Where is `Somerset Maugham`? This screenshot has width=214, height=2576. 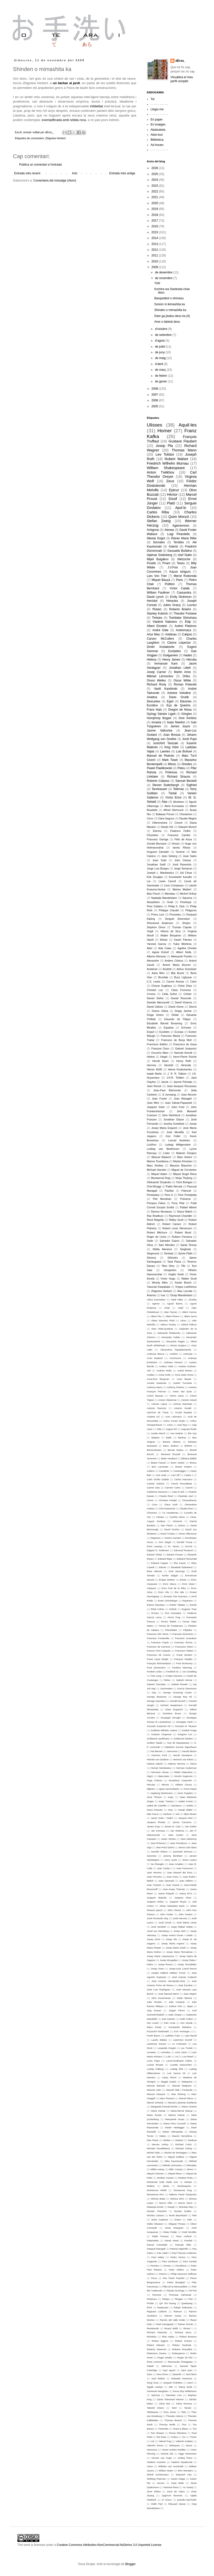 Somerset Maugham is located at coordinates (157, 2391).